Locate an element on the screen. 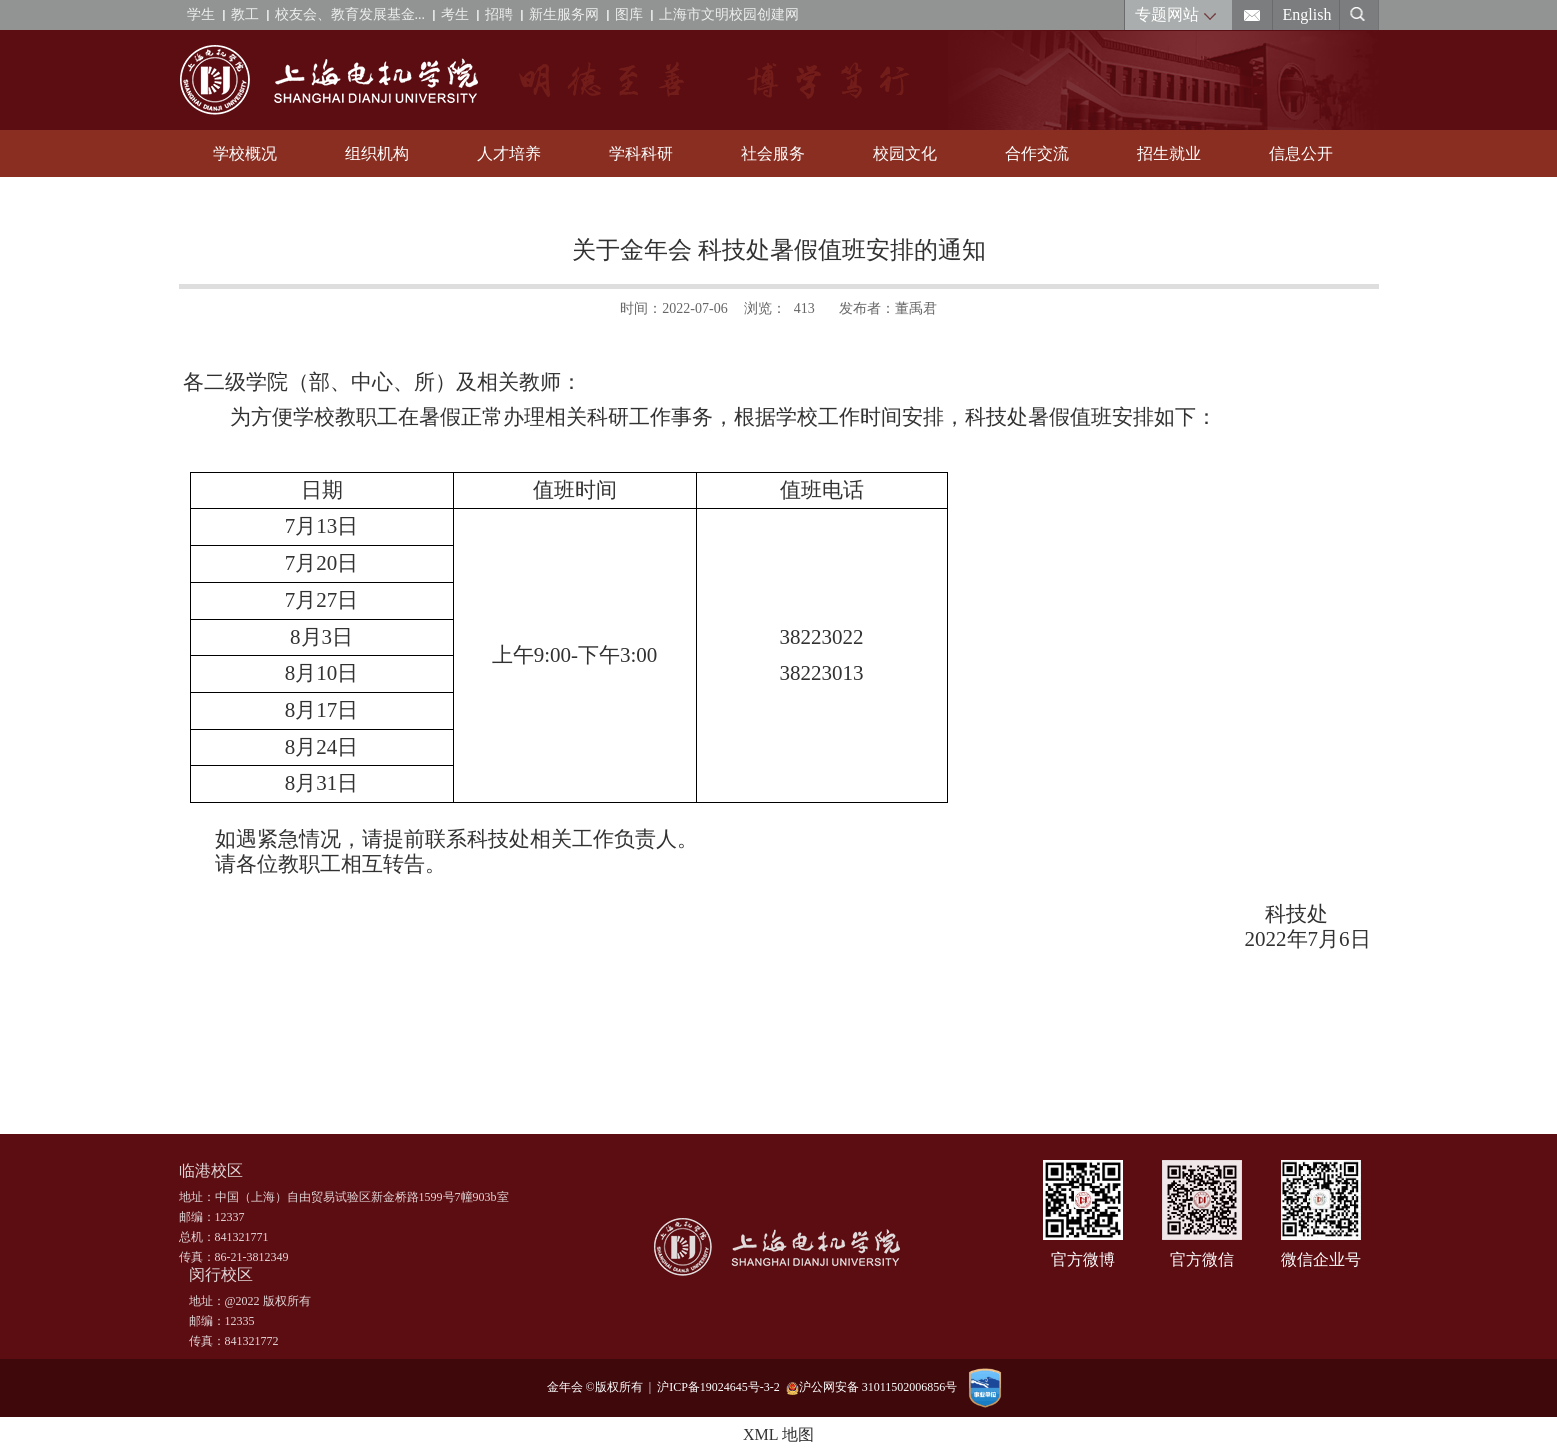 The height and width of the screenshot is (1453, 1557). 招生就业 is located at coordinates (1169, 153).